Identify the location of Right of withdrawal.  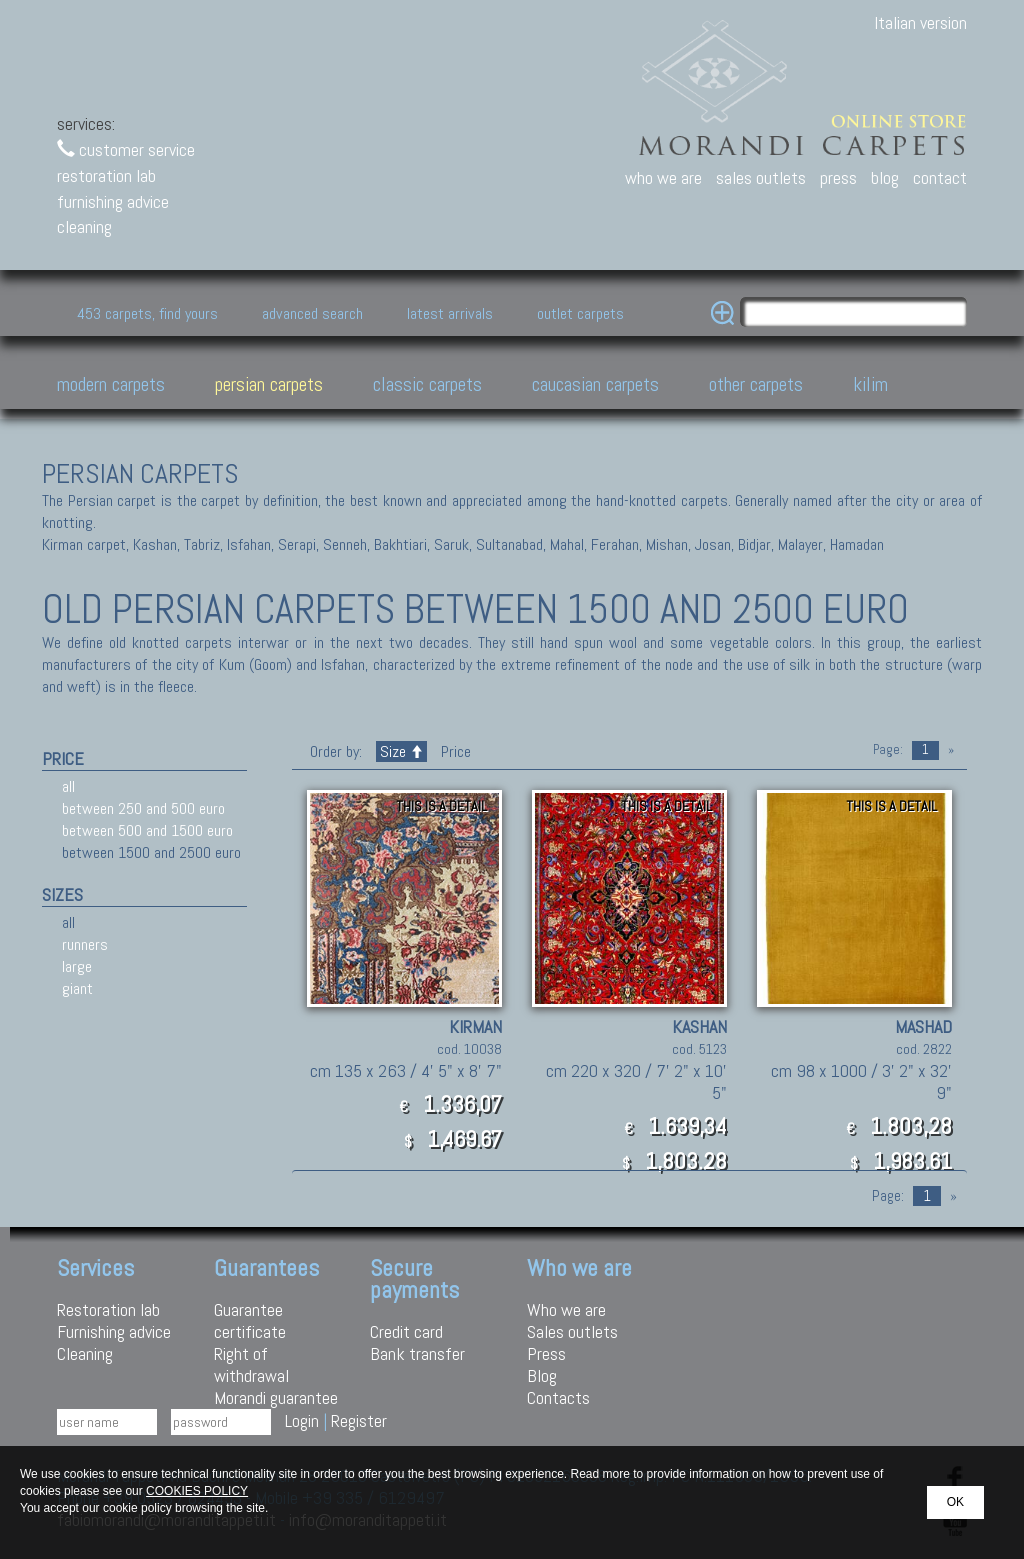
(251, 1364).